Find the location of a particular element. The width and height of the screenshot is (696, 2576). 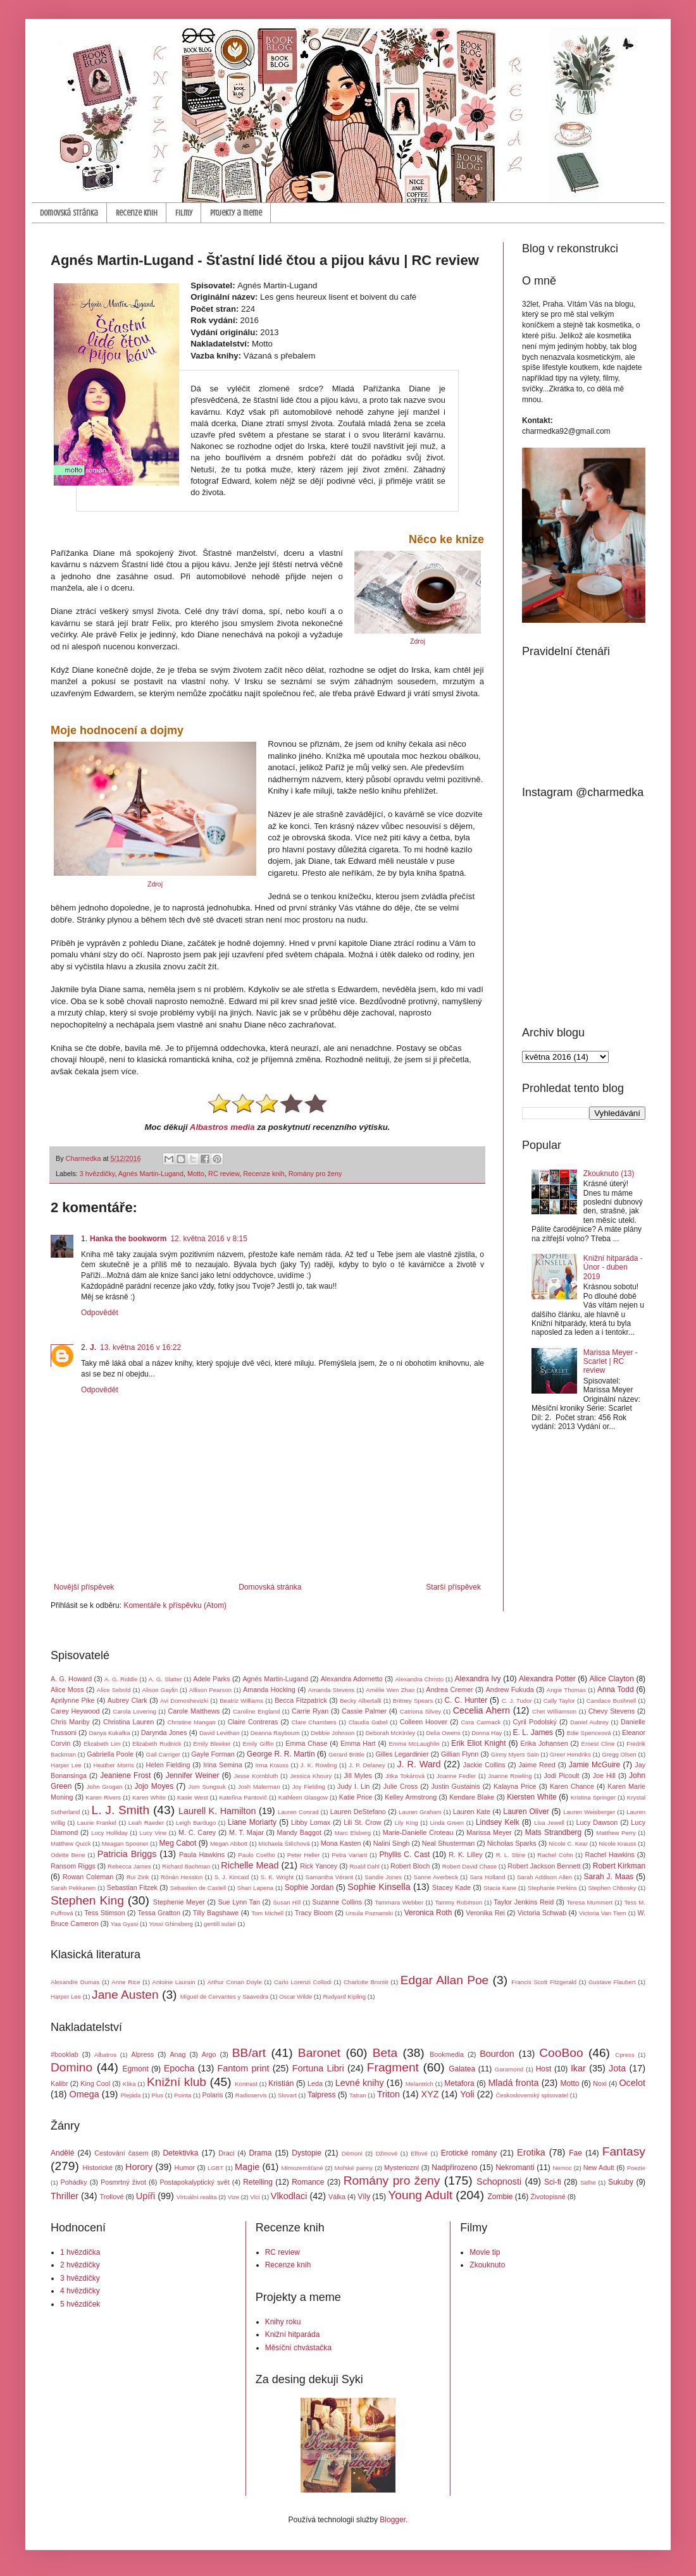

Judy I. Lin is located at coordinates (353, 1786).